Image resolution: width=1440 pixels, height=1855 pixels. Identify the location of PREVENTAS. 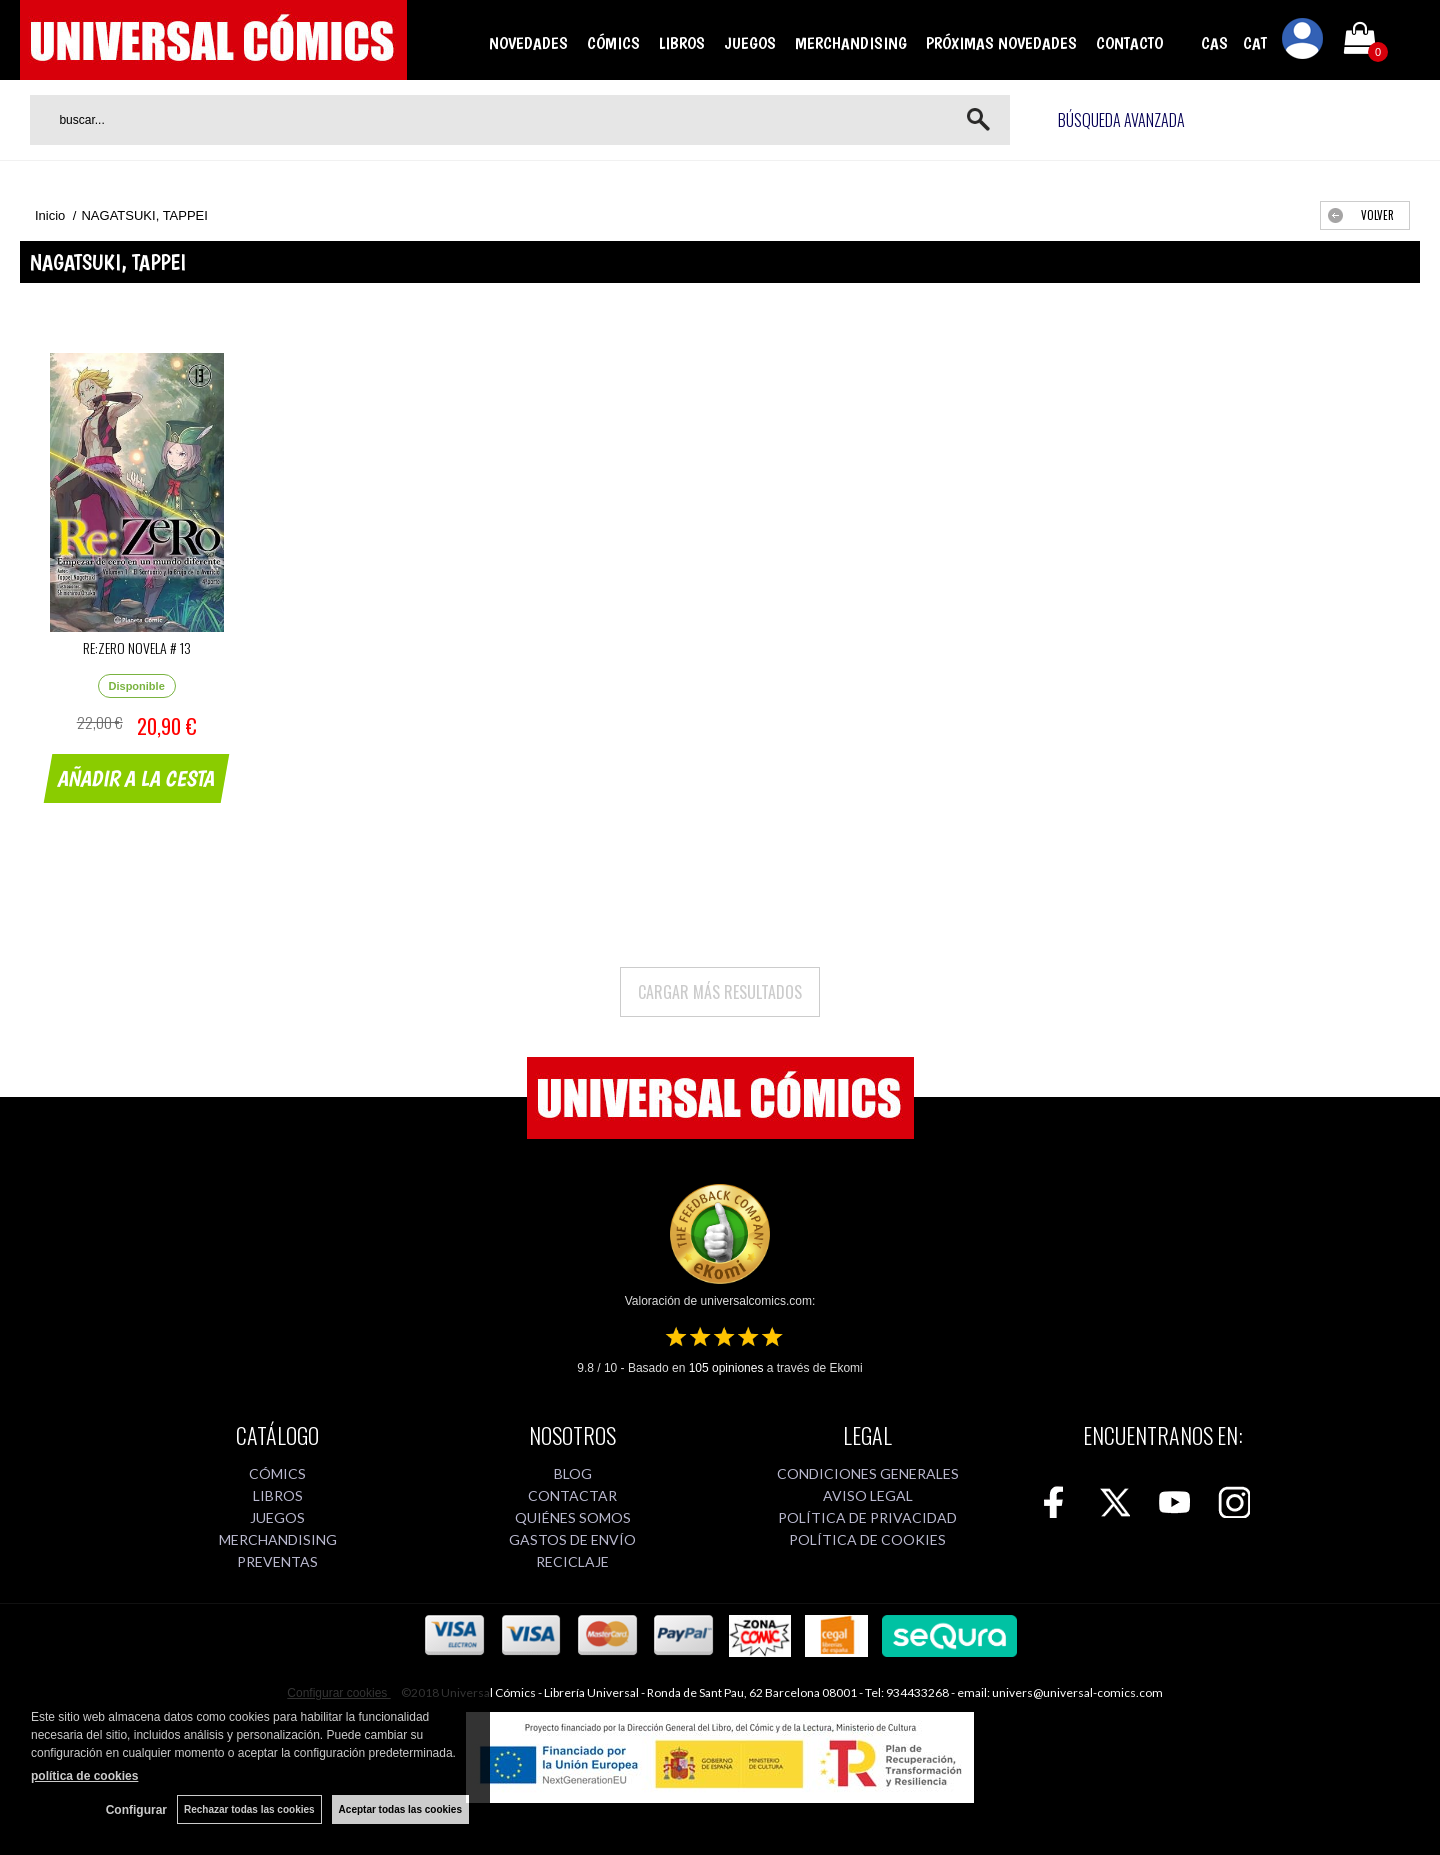
(277, 1561).